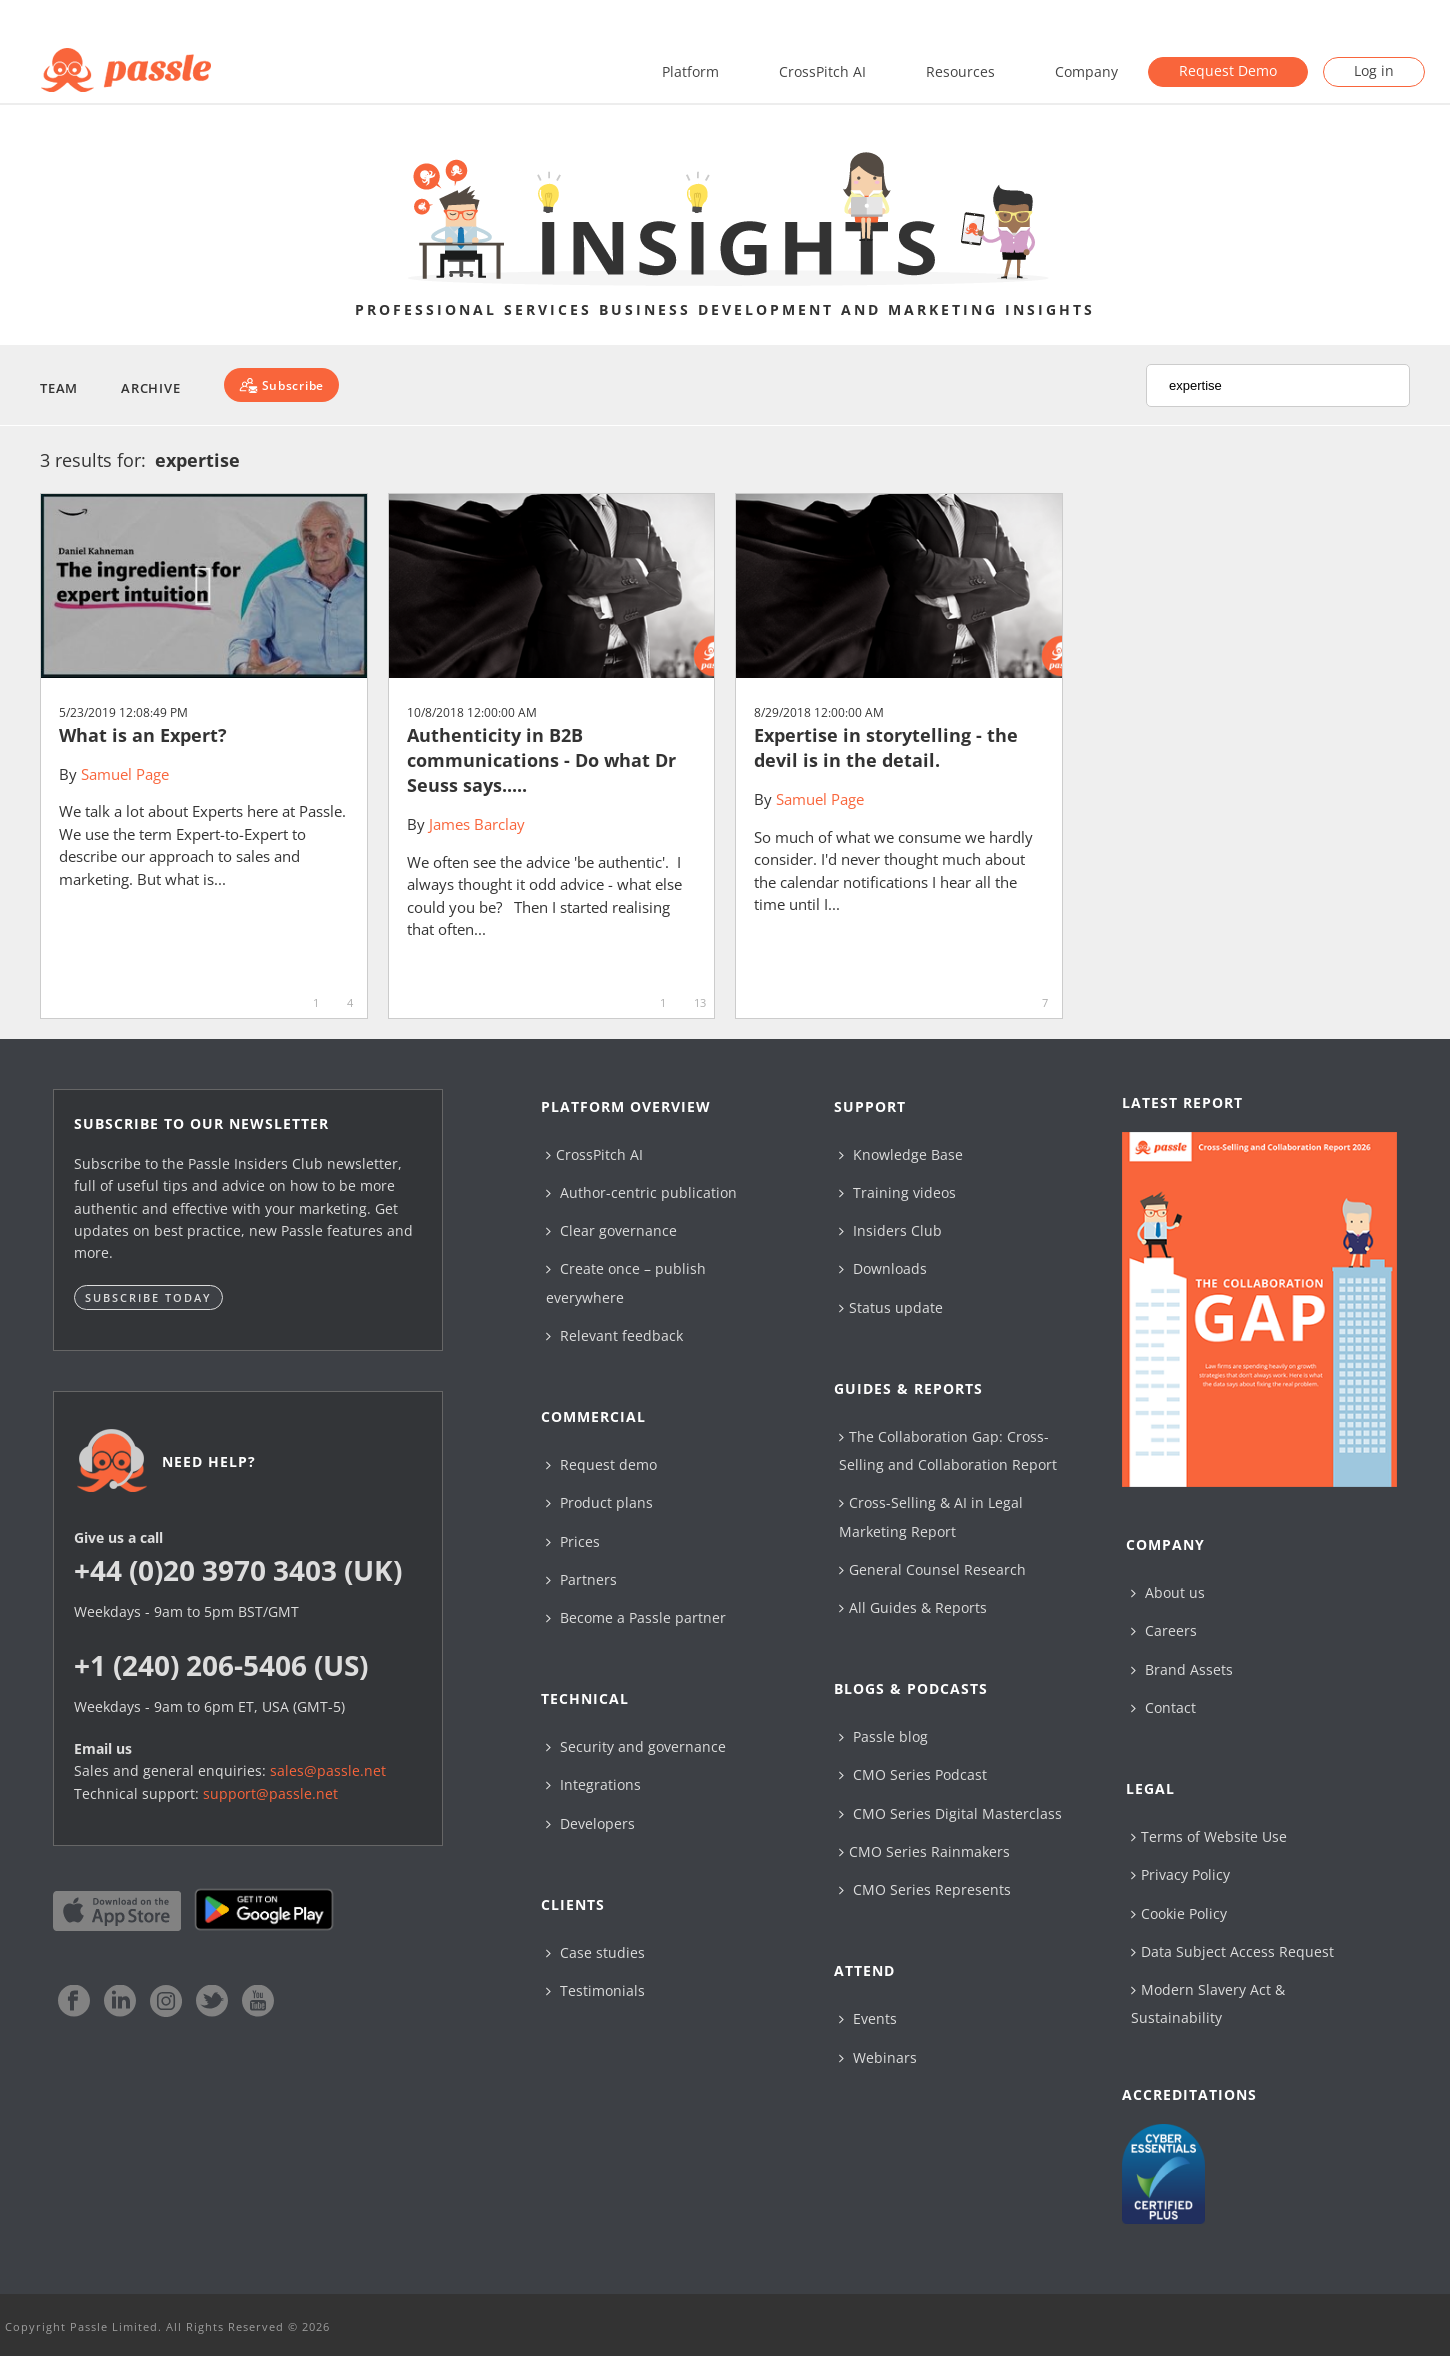  I want to click on Careers, so click(1164, 1630).